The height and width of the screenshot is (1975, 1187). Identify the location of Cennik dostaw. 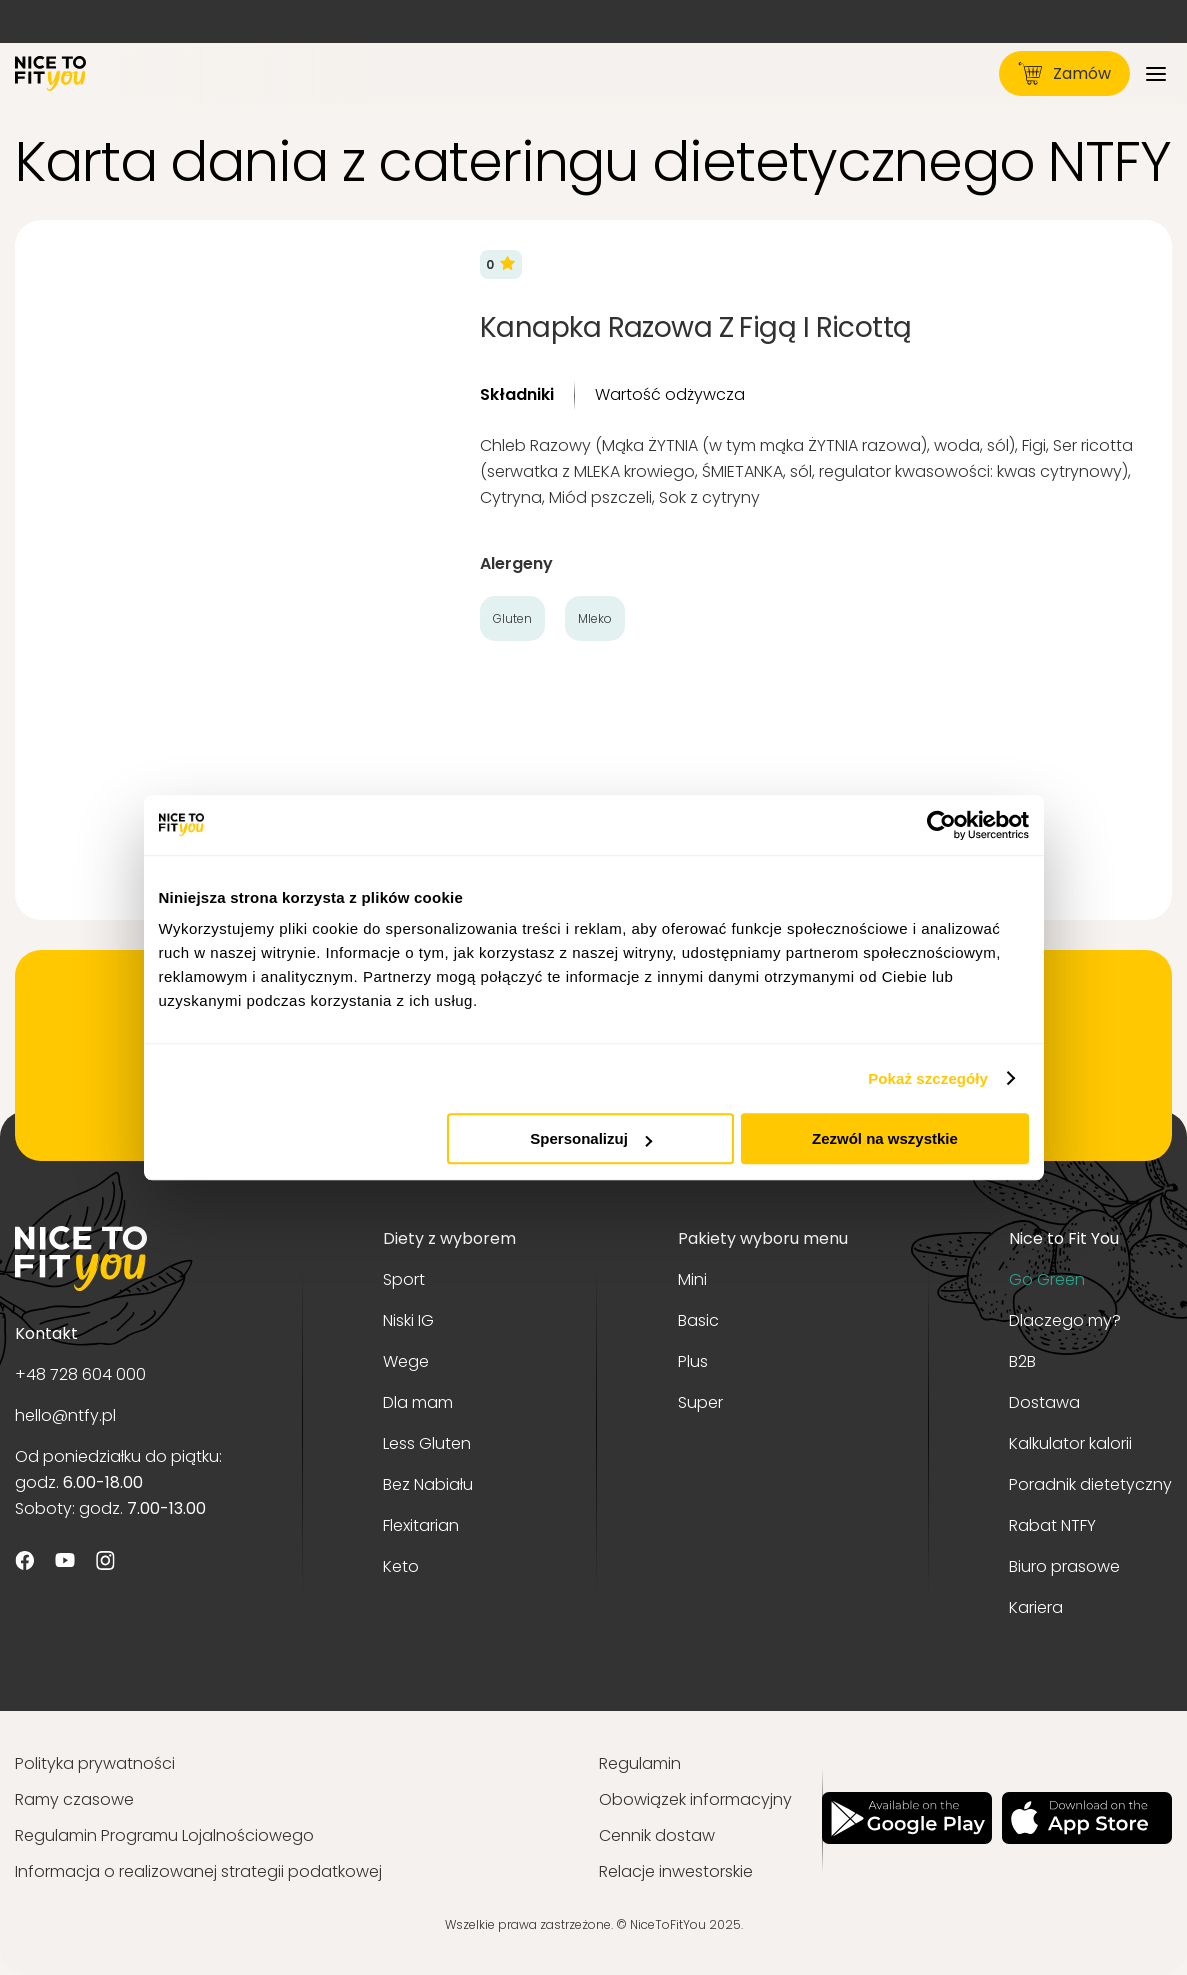
(657, 1835).